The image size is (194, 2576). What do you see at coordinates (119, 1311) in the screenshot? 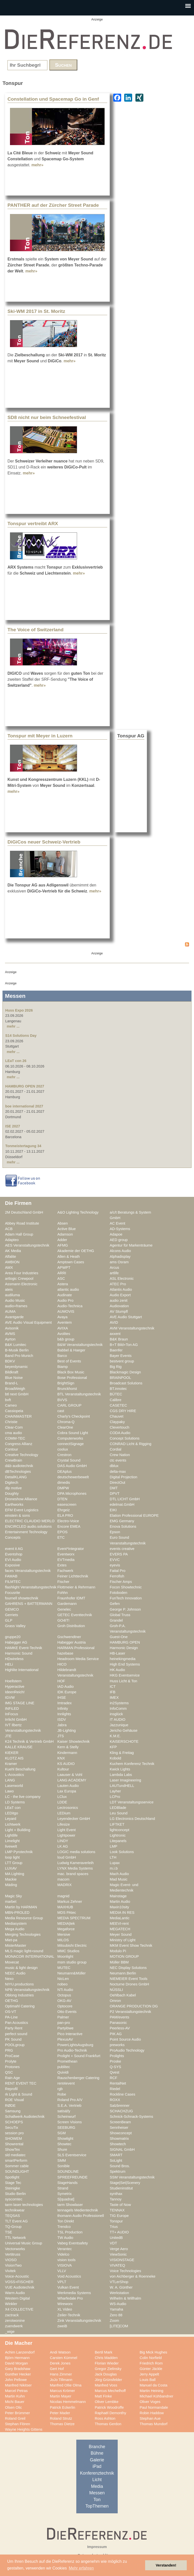
I see `AV Stumpfl` at bounding box center [119, 1311].